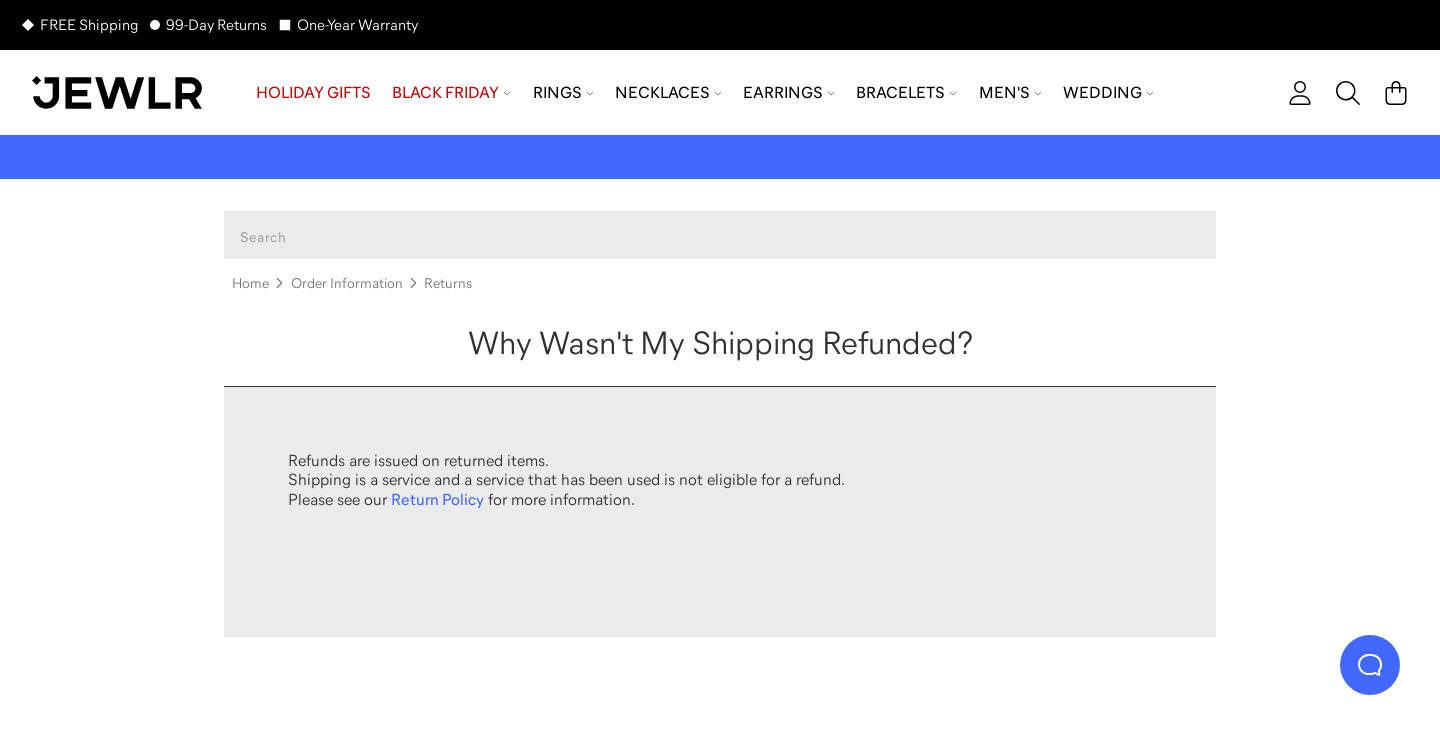 The image size is (1440, 735). Describe the element at coordinates (313, 92) in the screenshot. I see `Holiday Gifts [menuitem]` at that location.